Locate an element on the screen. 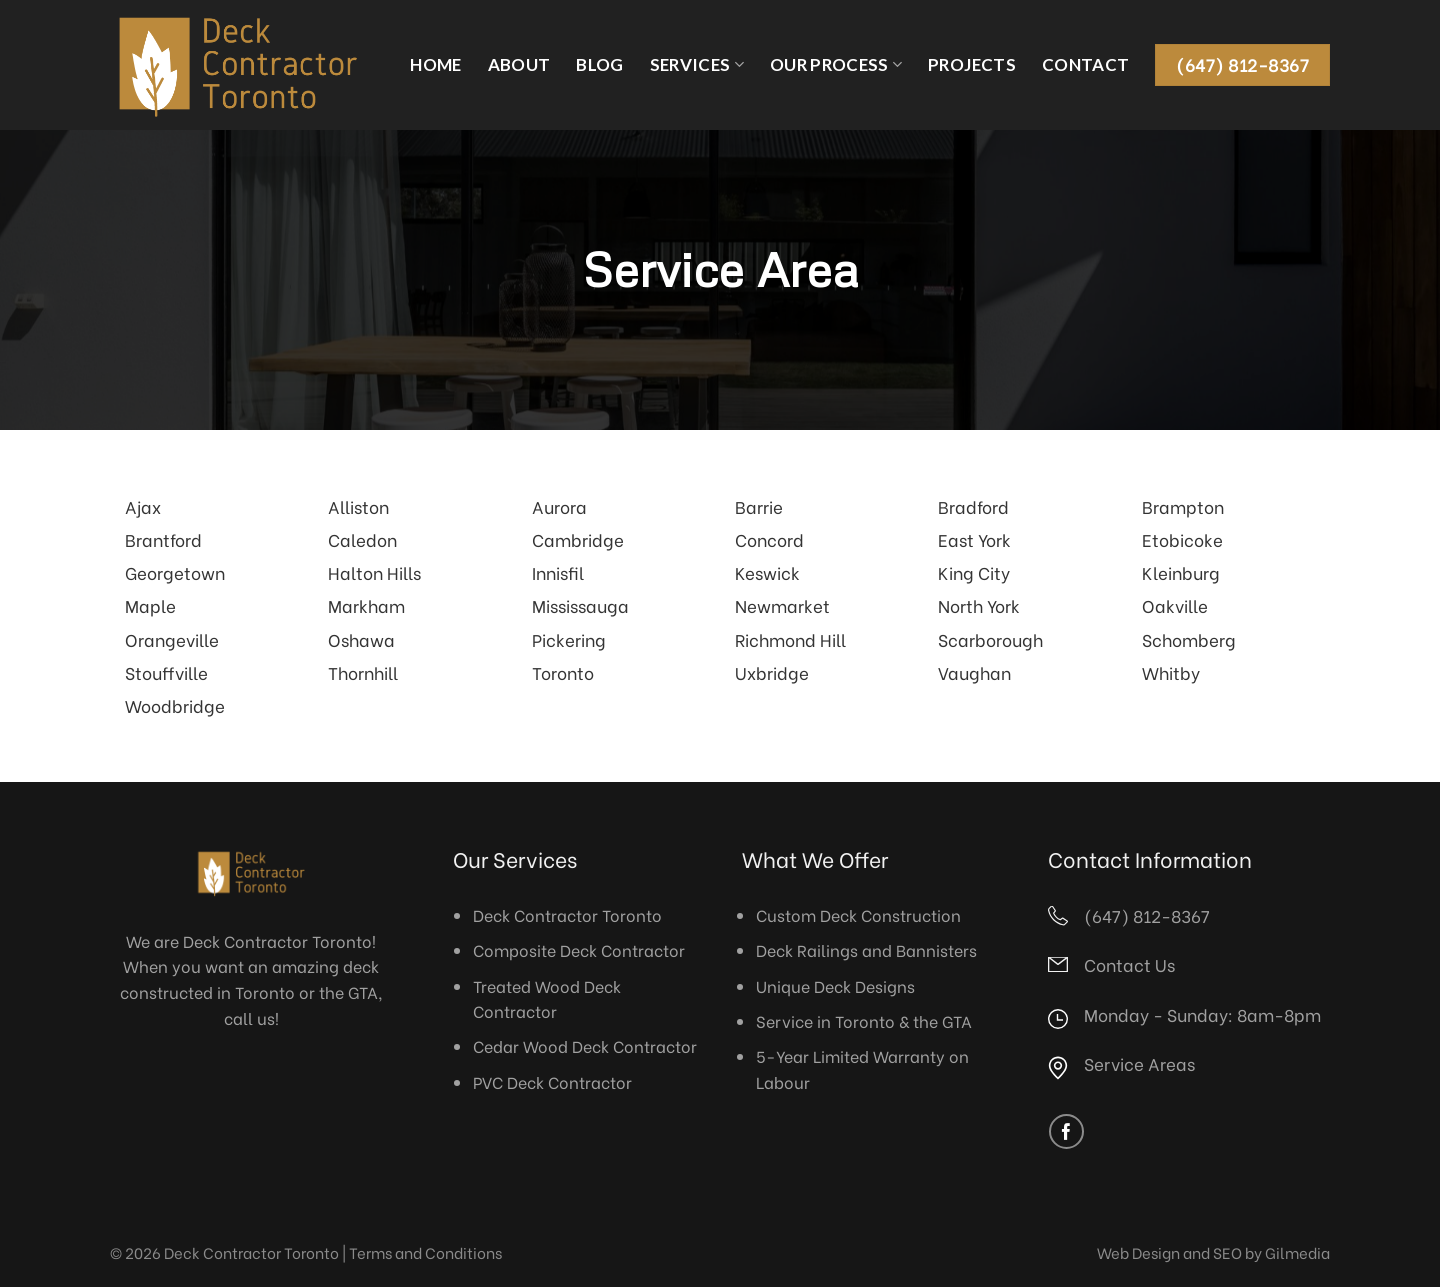 This screenshot has width=1440, height=1287. Cambridge is located at coordinates (578, 539).